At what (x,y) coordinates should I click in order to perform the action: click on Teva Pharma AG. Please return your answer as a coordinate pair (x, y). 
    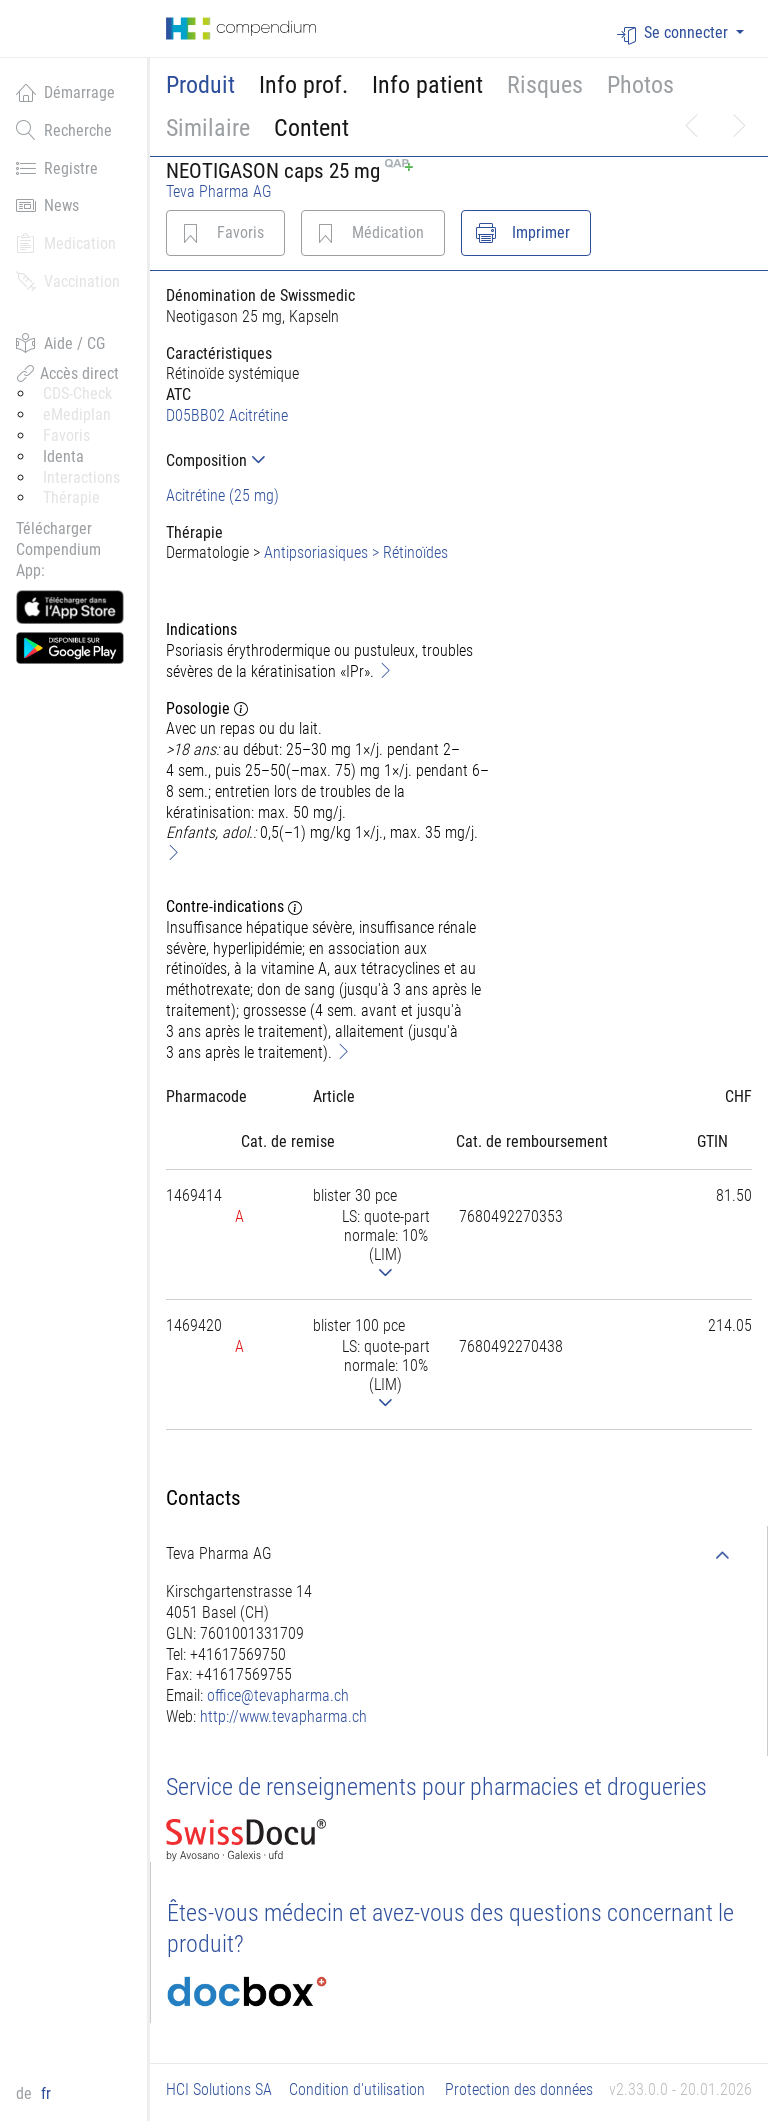
    Looking at the image, I should click on (219, 191).